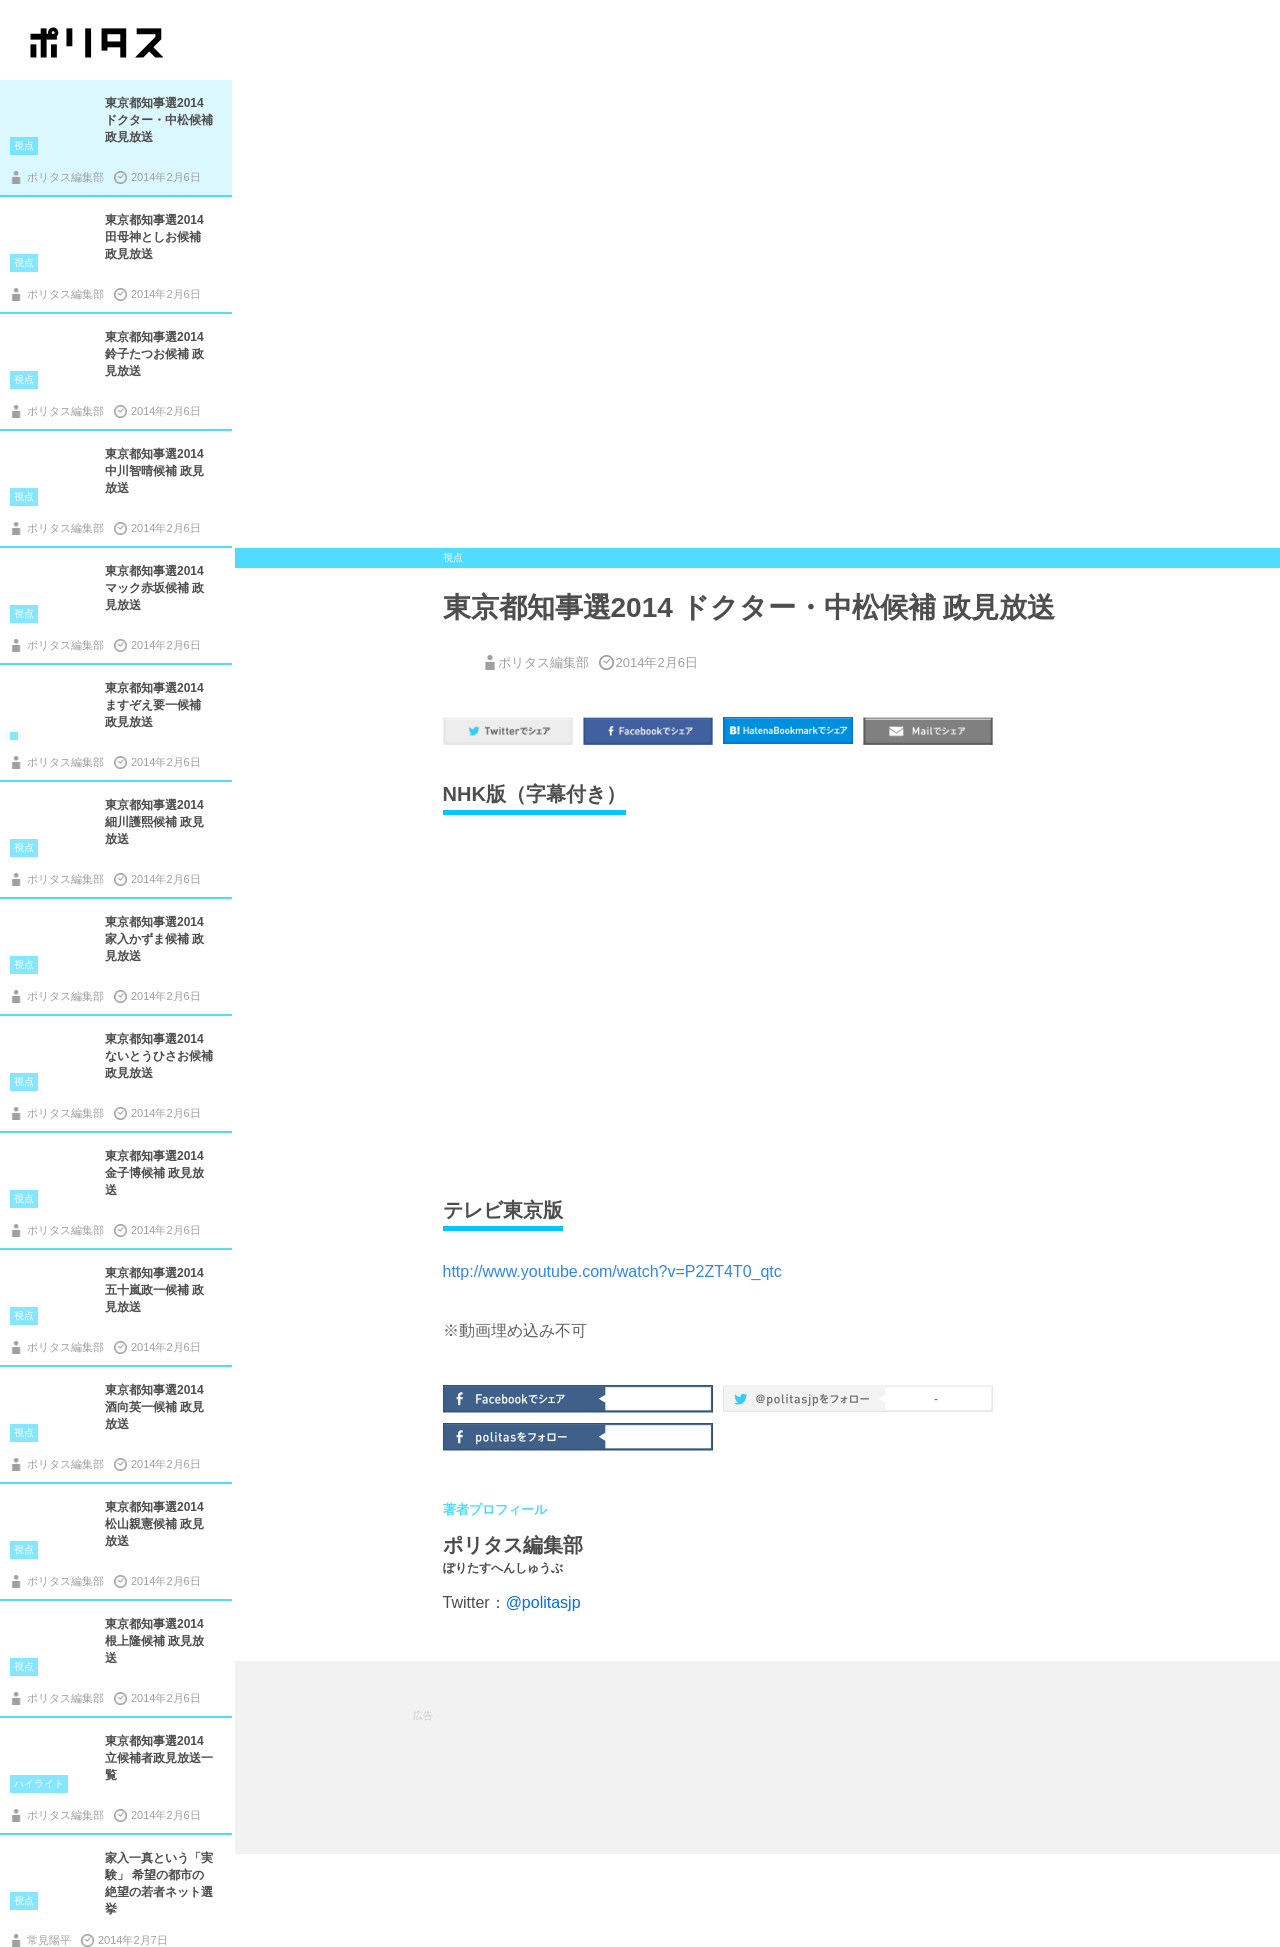  What do you see at coordinates (612, 1271) in the screenshot?
I see `http://www.youtube.com/watch?v=P2ZT4T0_qtc` at bounding box center [612, 1271].